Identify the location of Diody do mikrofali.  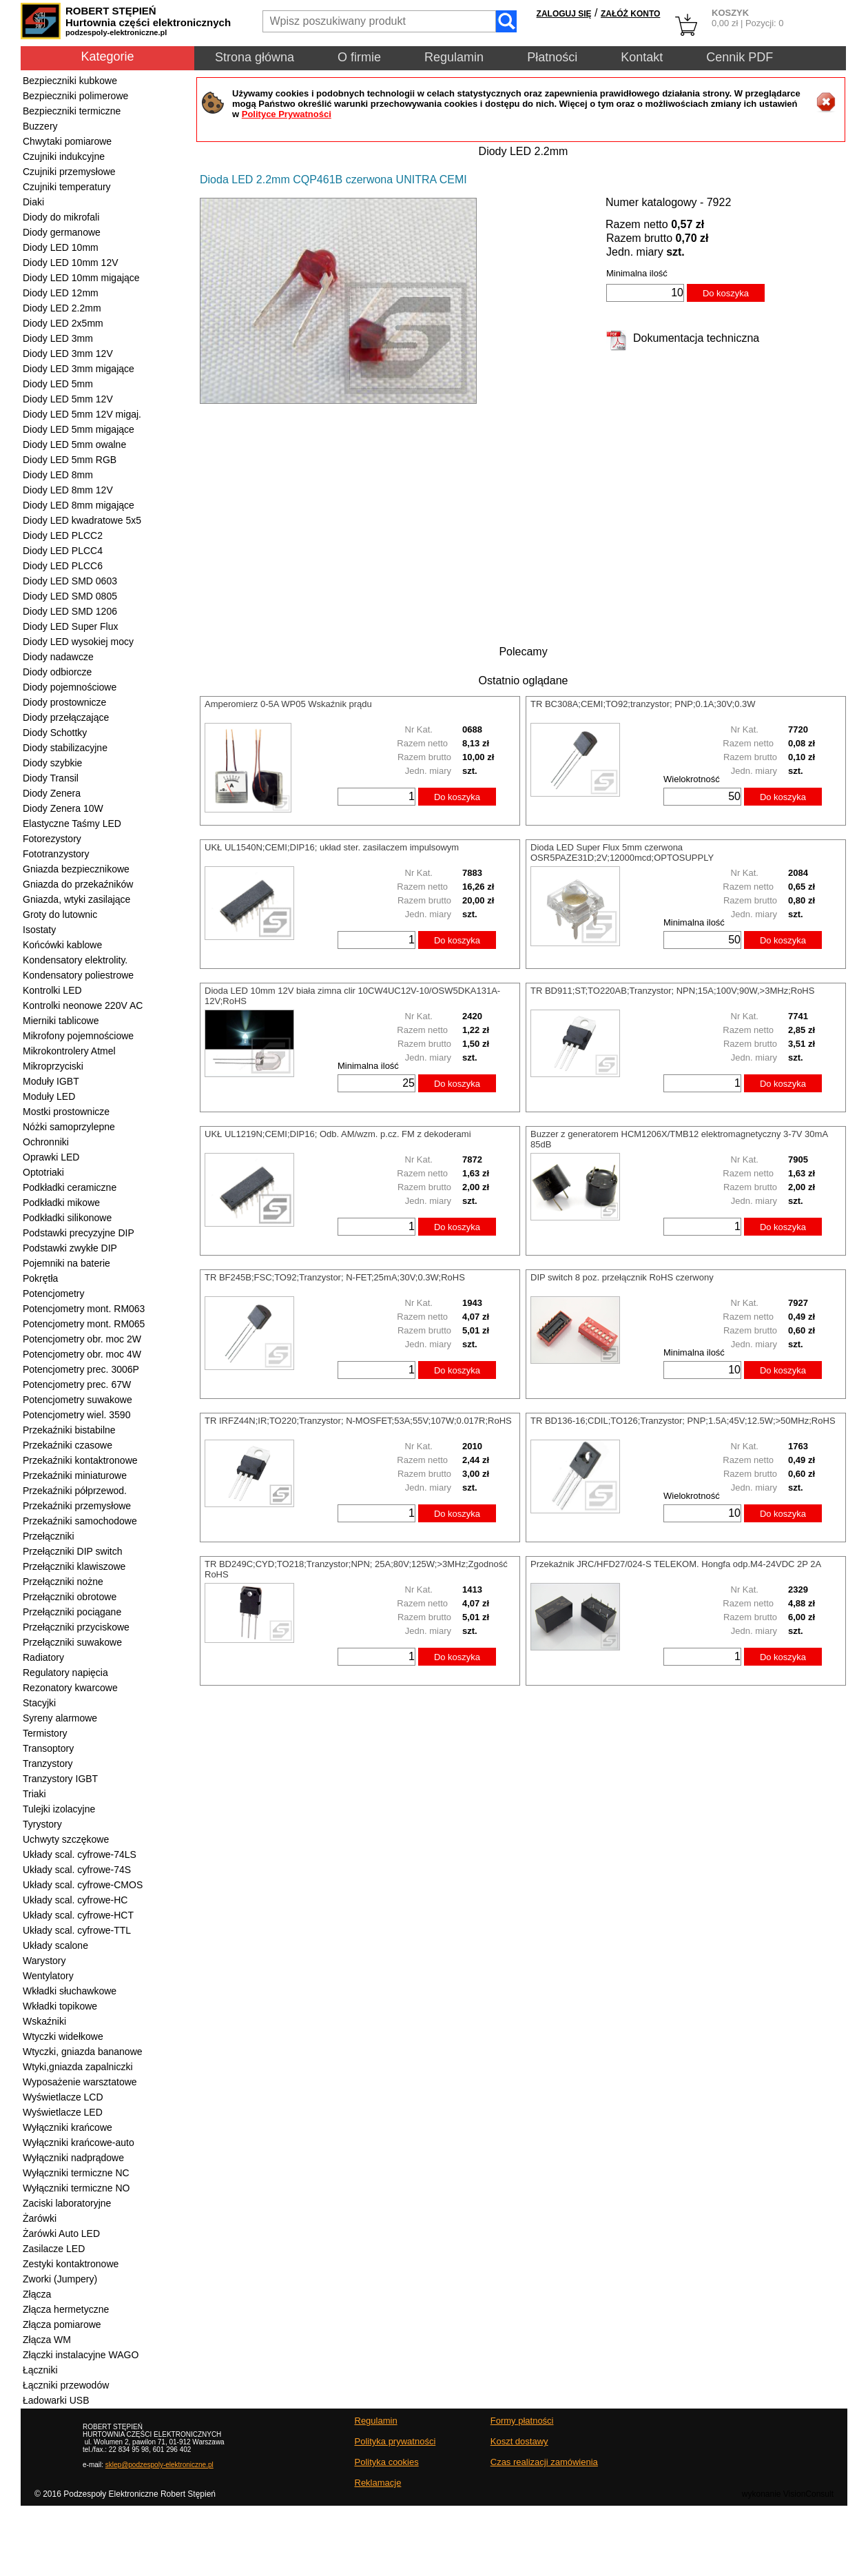
(61, 217).